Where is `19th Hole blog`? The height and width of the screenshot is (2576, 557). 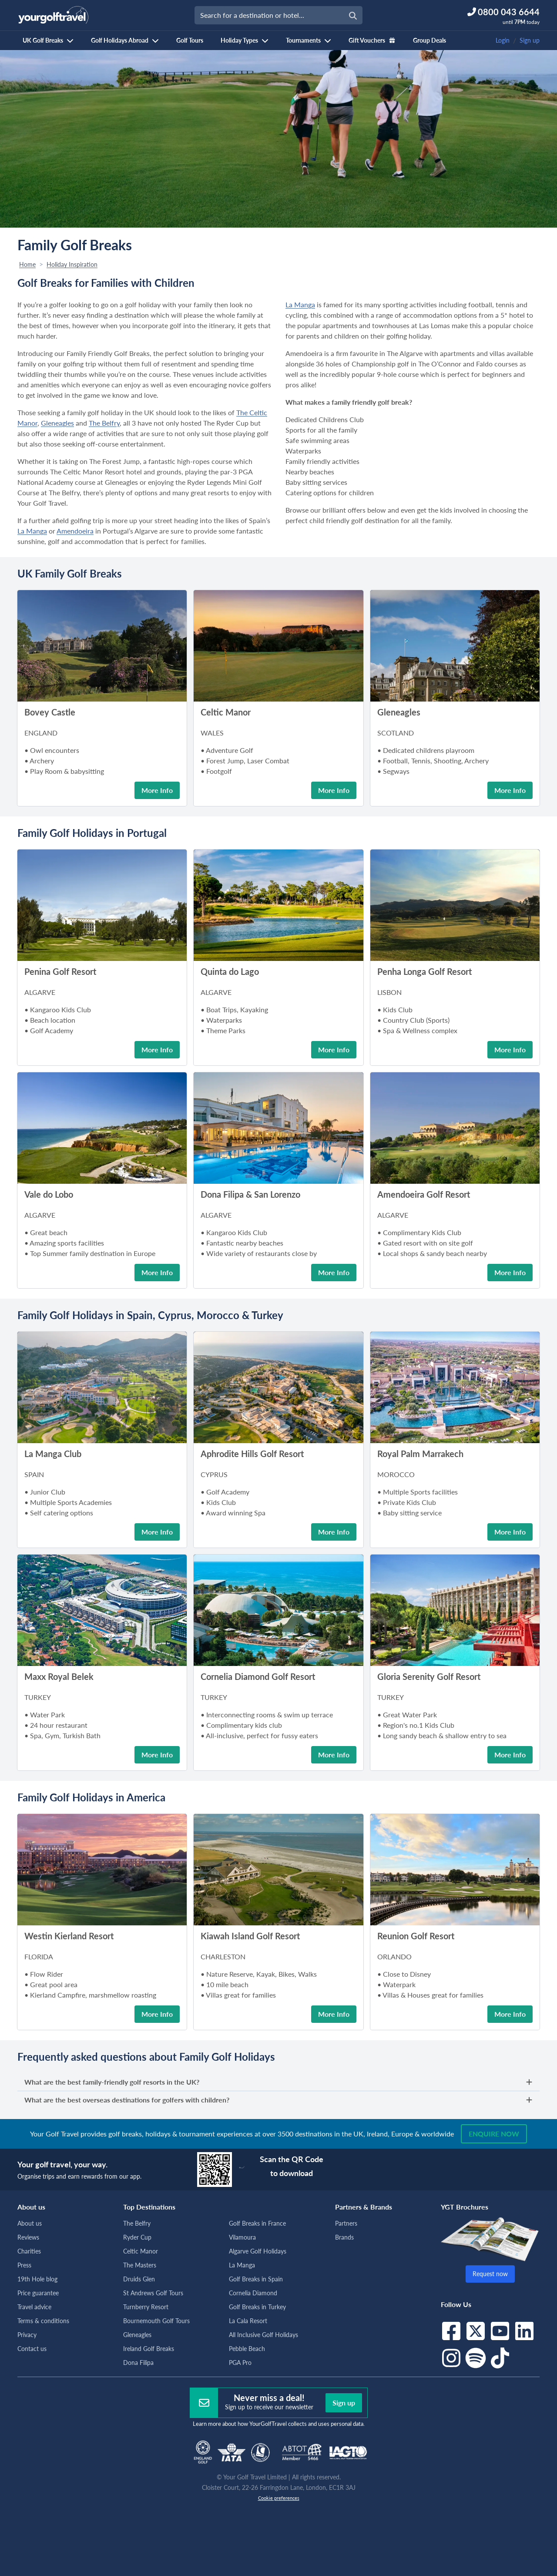
19th Hole blog is located at coordinates (37, 2279).